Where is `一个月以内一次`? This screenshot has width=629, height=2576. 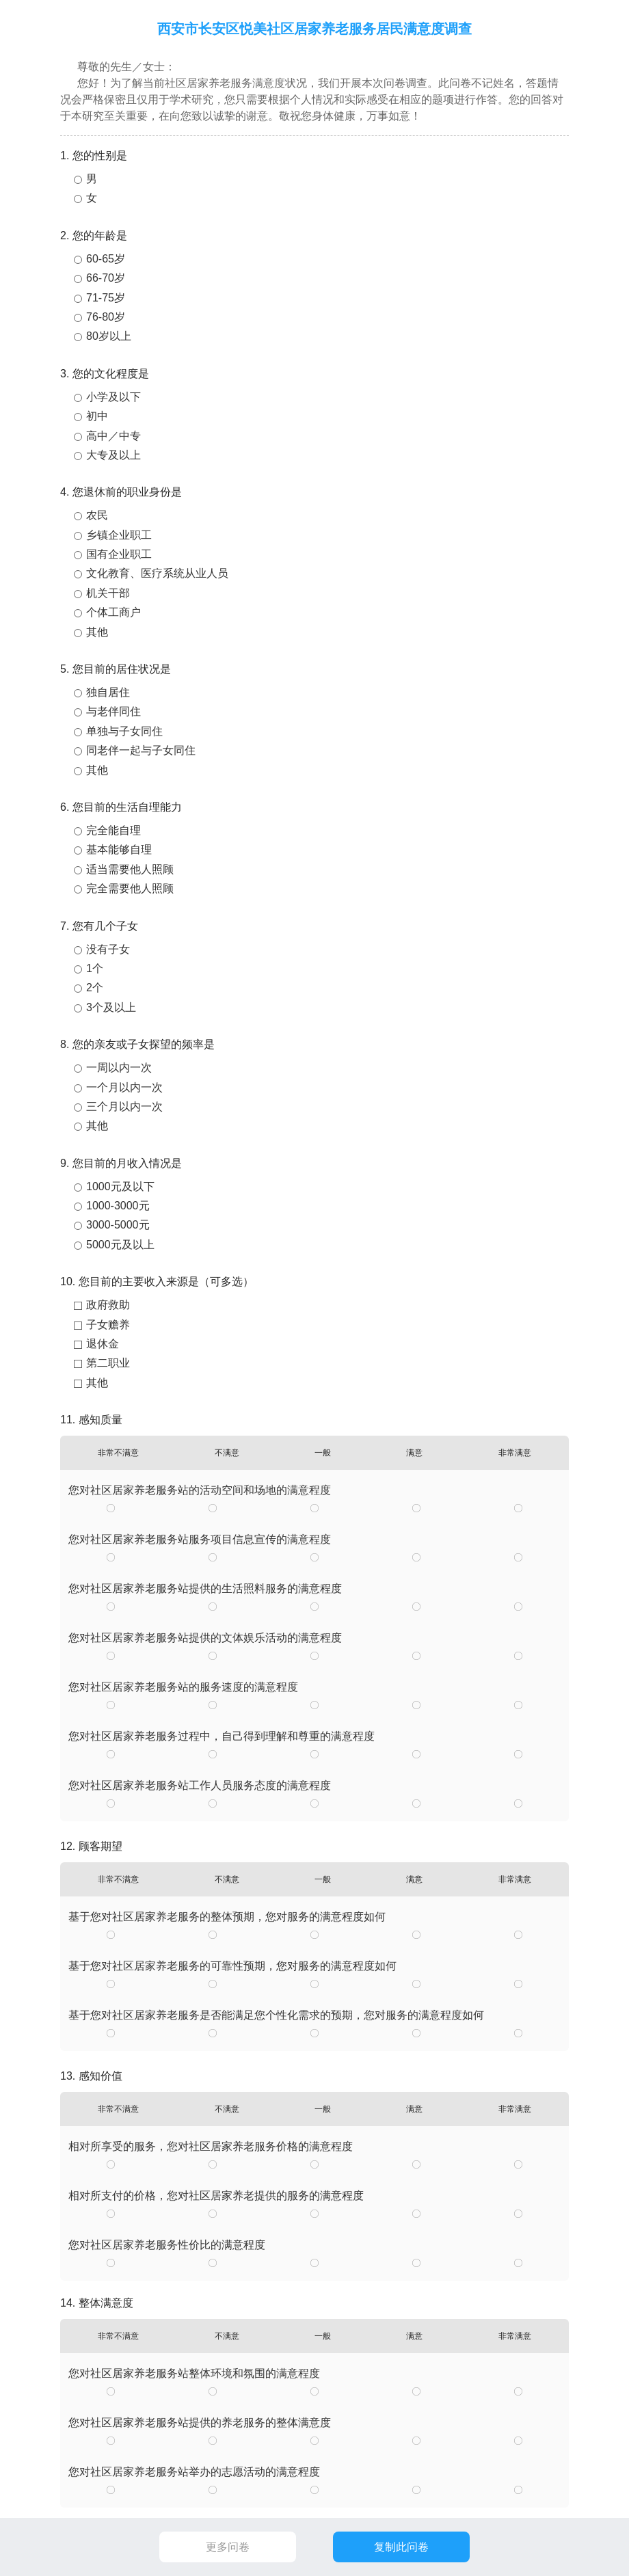 一个月以内一次 is located at coordinates (124, 1087).